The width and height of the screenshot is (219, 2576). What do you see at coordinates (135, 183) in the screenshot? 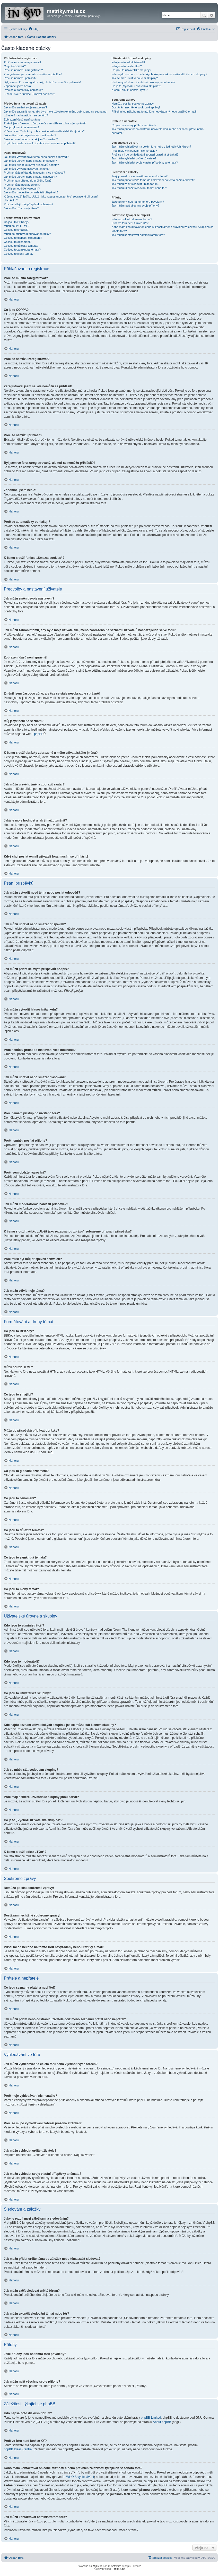
I see `Jak můžu začít sledovat určité fórum?` at bounding box center [135, 183].